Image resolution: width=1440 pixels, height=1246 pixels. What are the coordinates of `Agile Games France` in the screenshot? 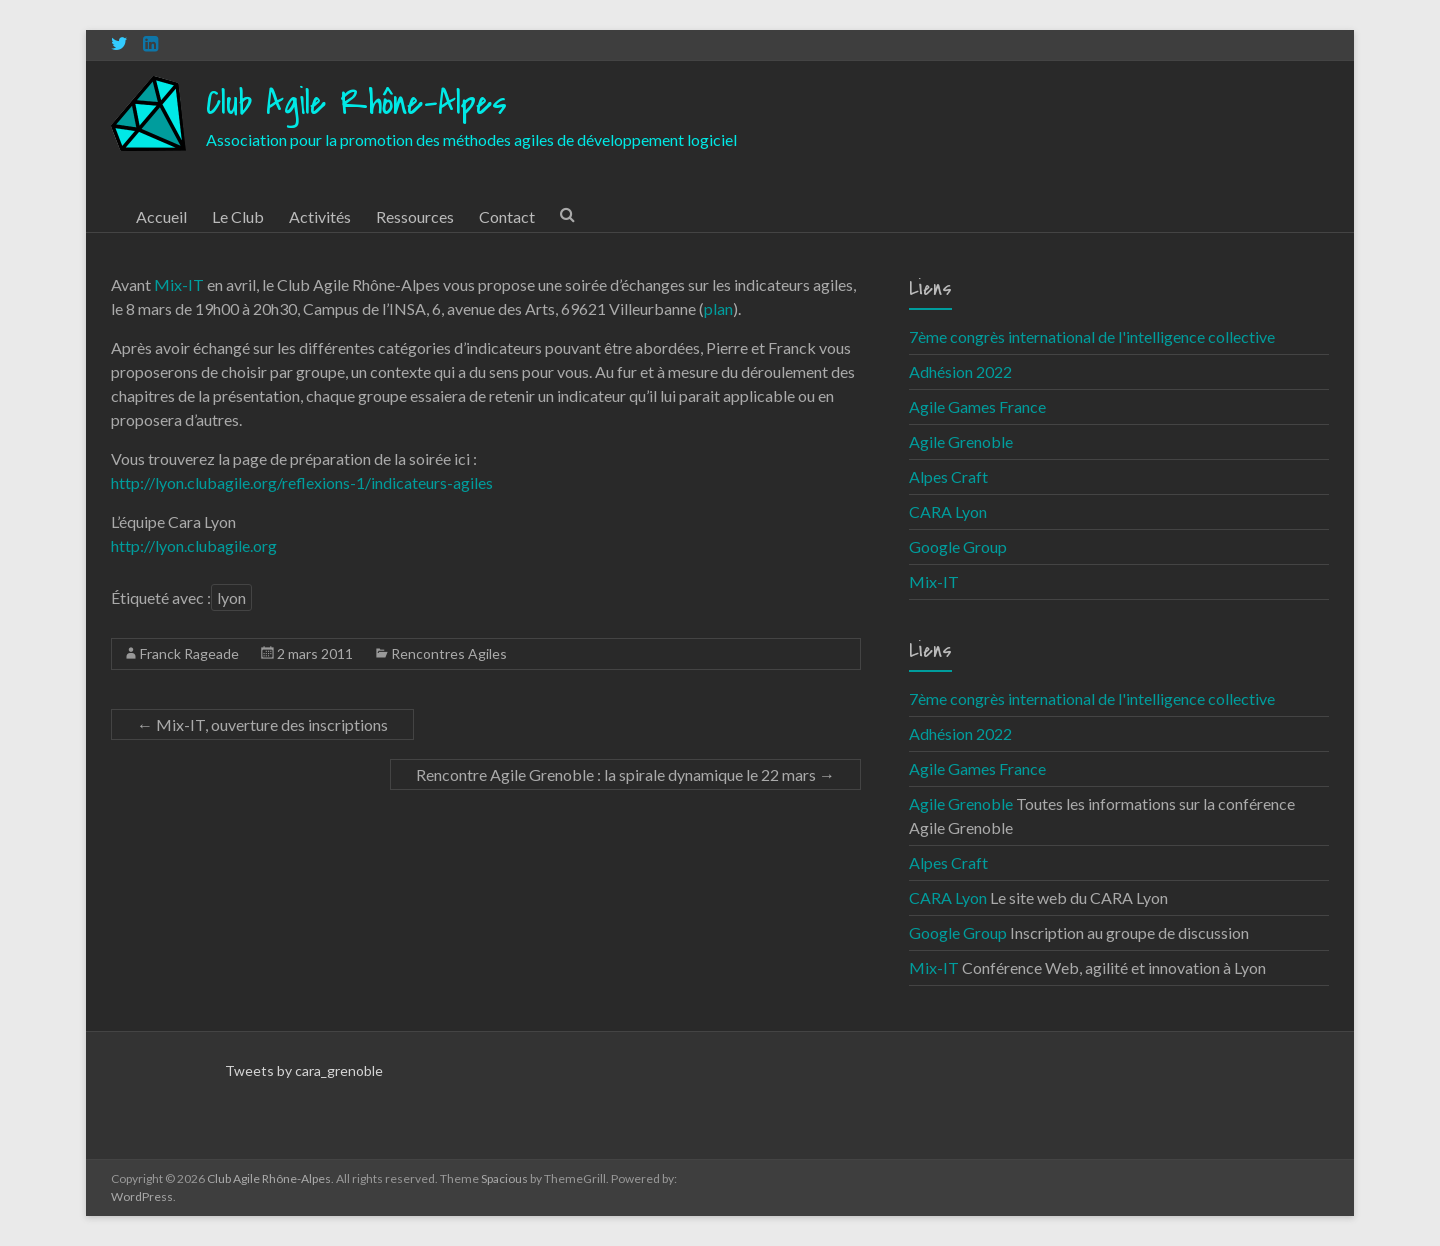 It's located at (977, 406).